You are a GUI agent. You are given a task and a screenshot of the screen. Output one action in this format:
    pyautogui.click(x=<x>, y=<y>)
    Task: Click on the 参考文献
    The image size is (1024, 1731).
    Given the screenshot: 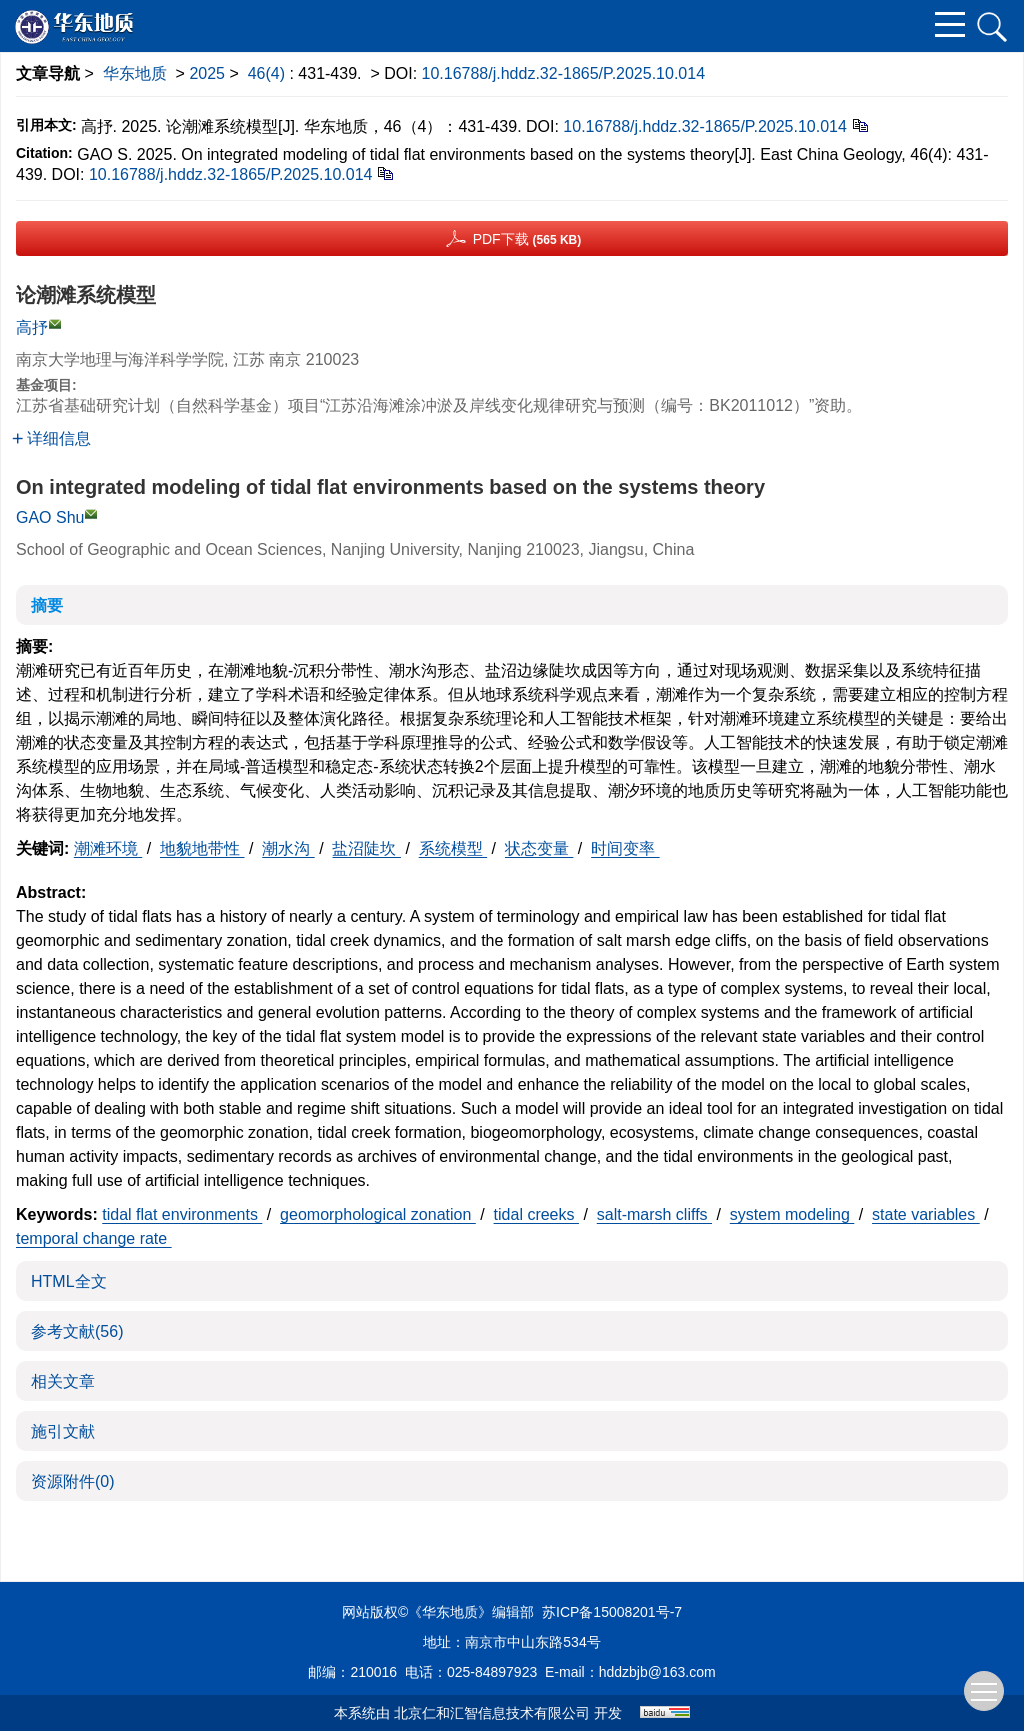 What is the action you would take?
    pyautogui.click(x=77, y=1331)
    